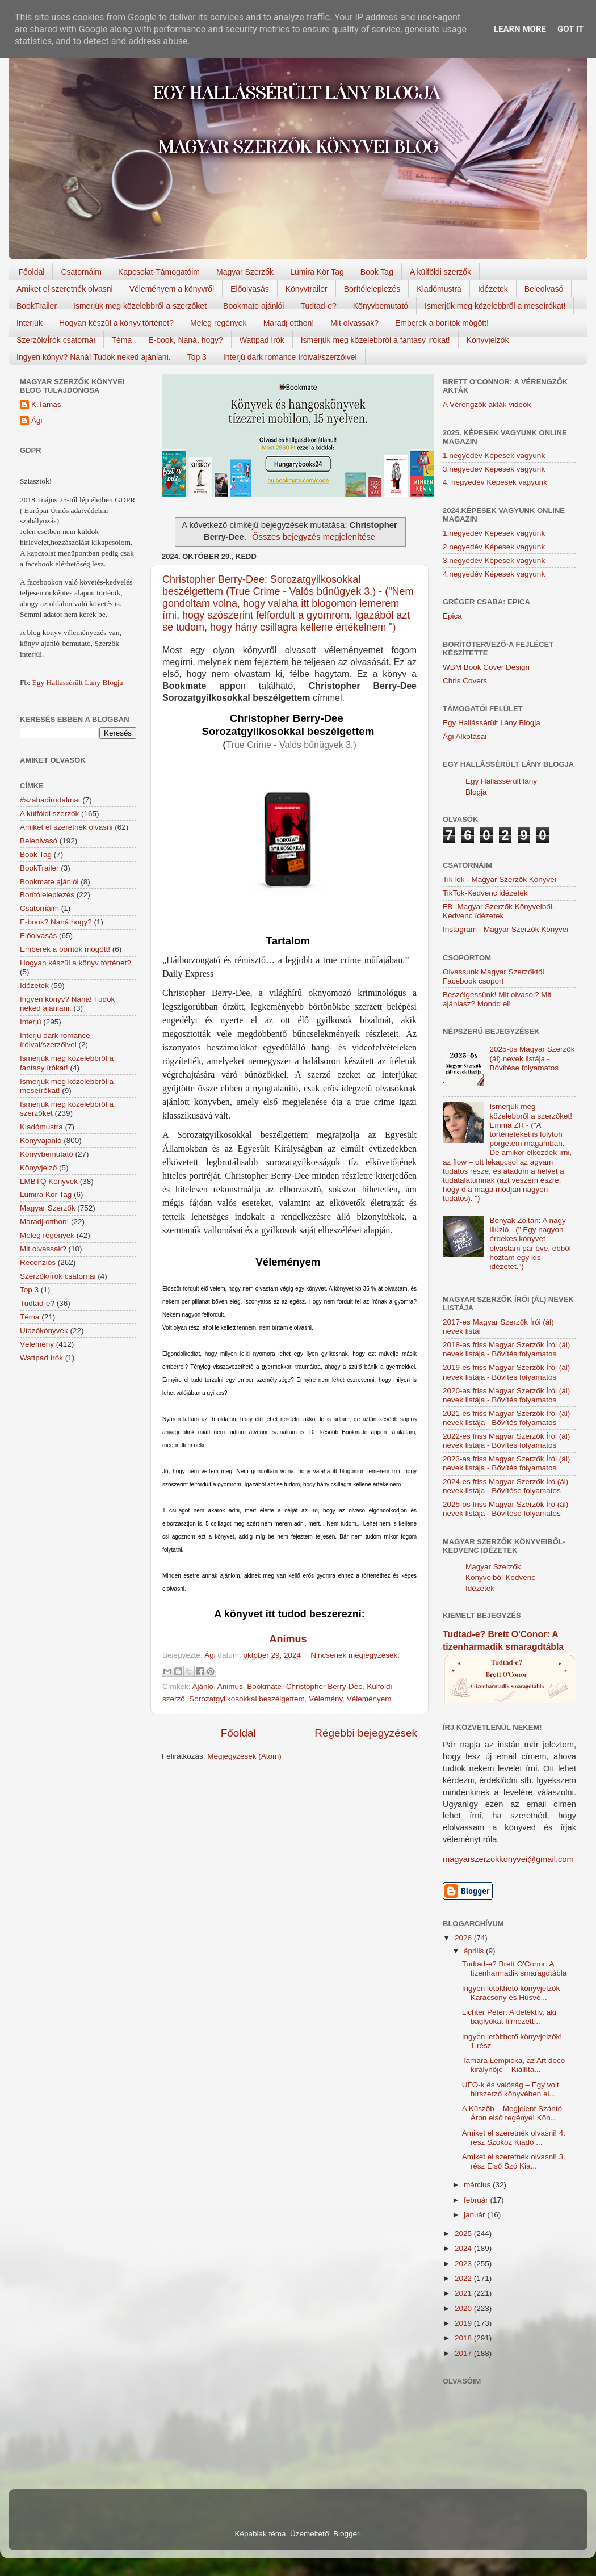 The image size is (596, 2576). Describe the element at coordinates (464, 2323) in the screenshot. I see `2019` at that location.